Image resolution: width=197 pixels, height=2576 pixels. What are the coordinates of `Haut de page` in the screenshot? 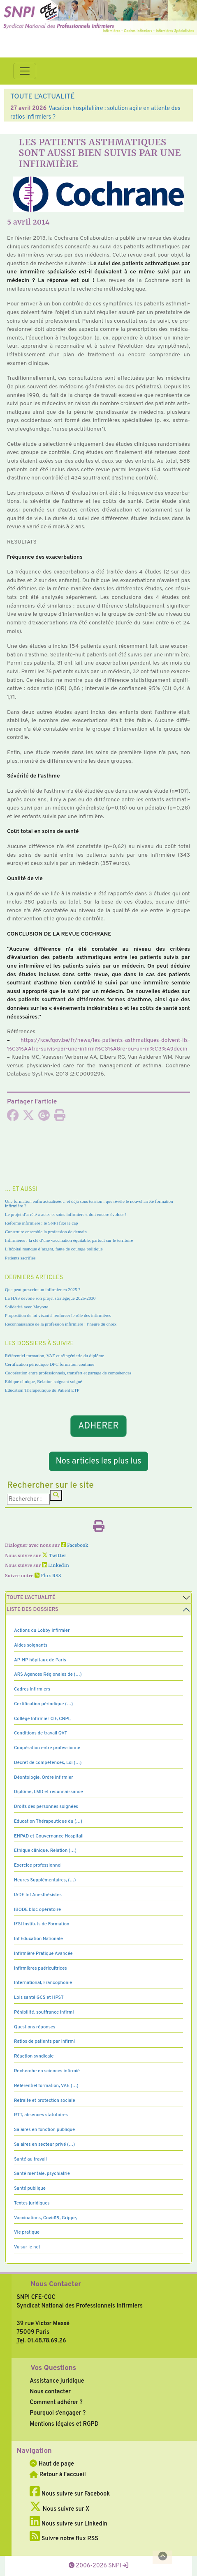 It's located at (52, 2464).